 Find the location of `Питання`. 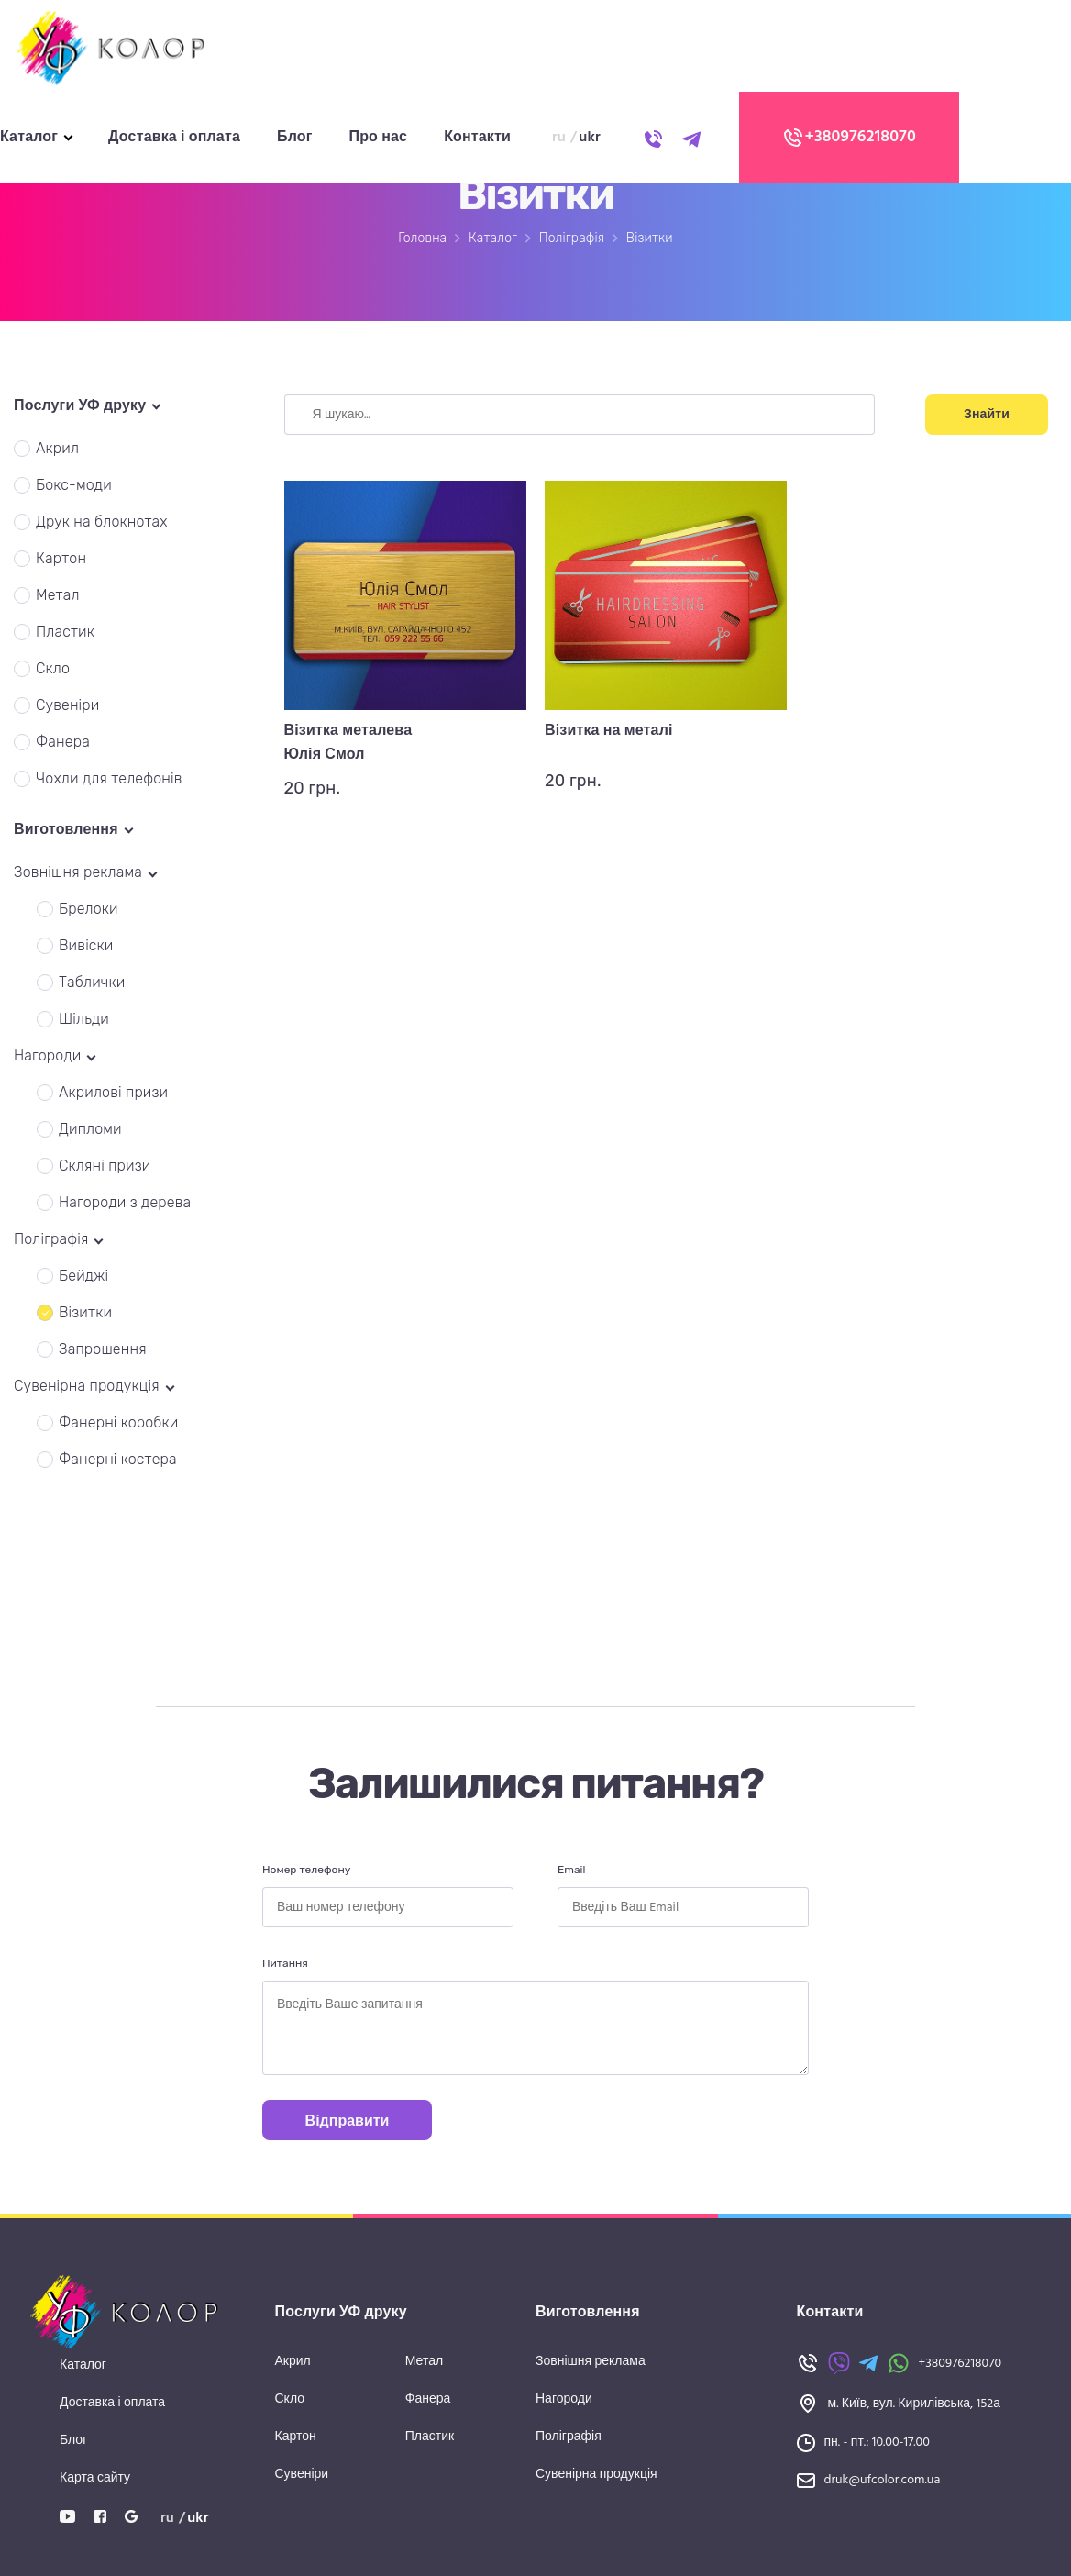

Питання is located at coordinates (285, 1963).